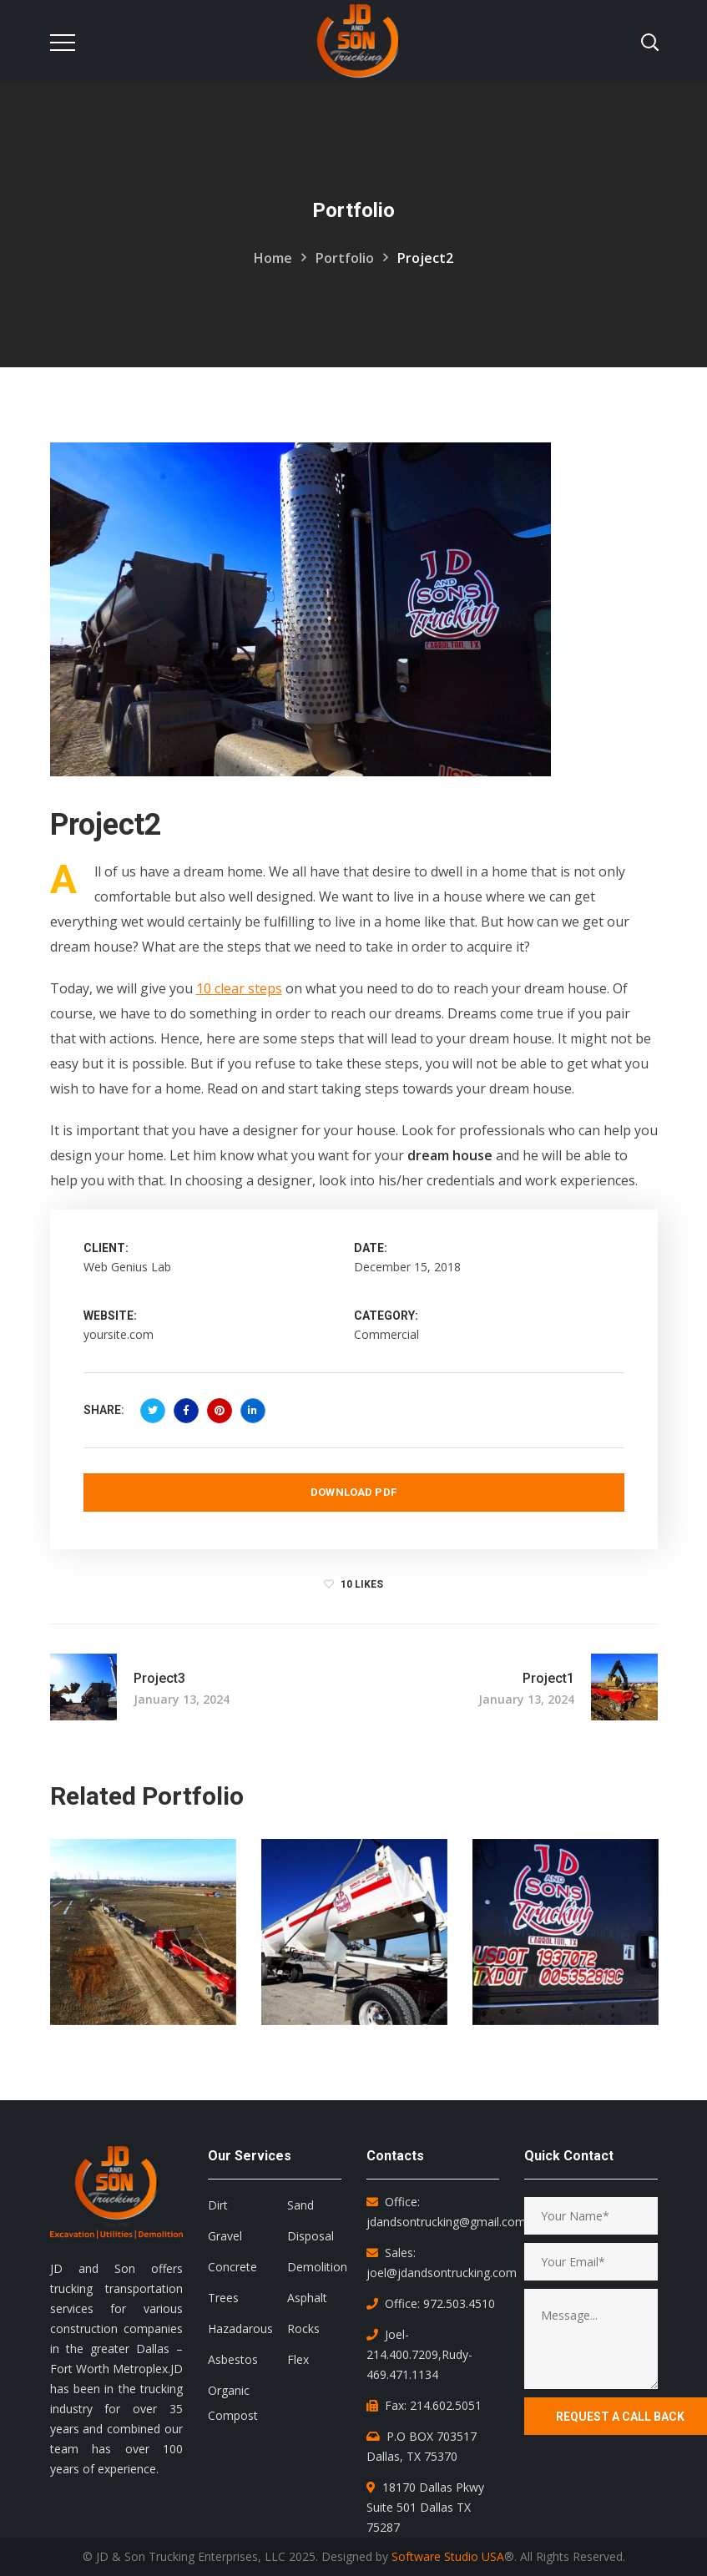  What do you see at coordinates (440, 2303) in the screenshot?
I see `Office: 972.503.4510` at bounding box center [440, 2303].